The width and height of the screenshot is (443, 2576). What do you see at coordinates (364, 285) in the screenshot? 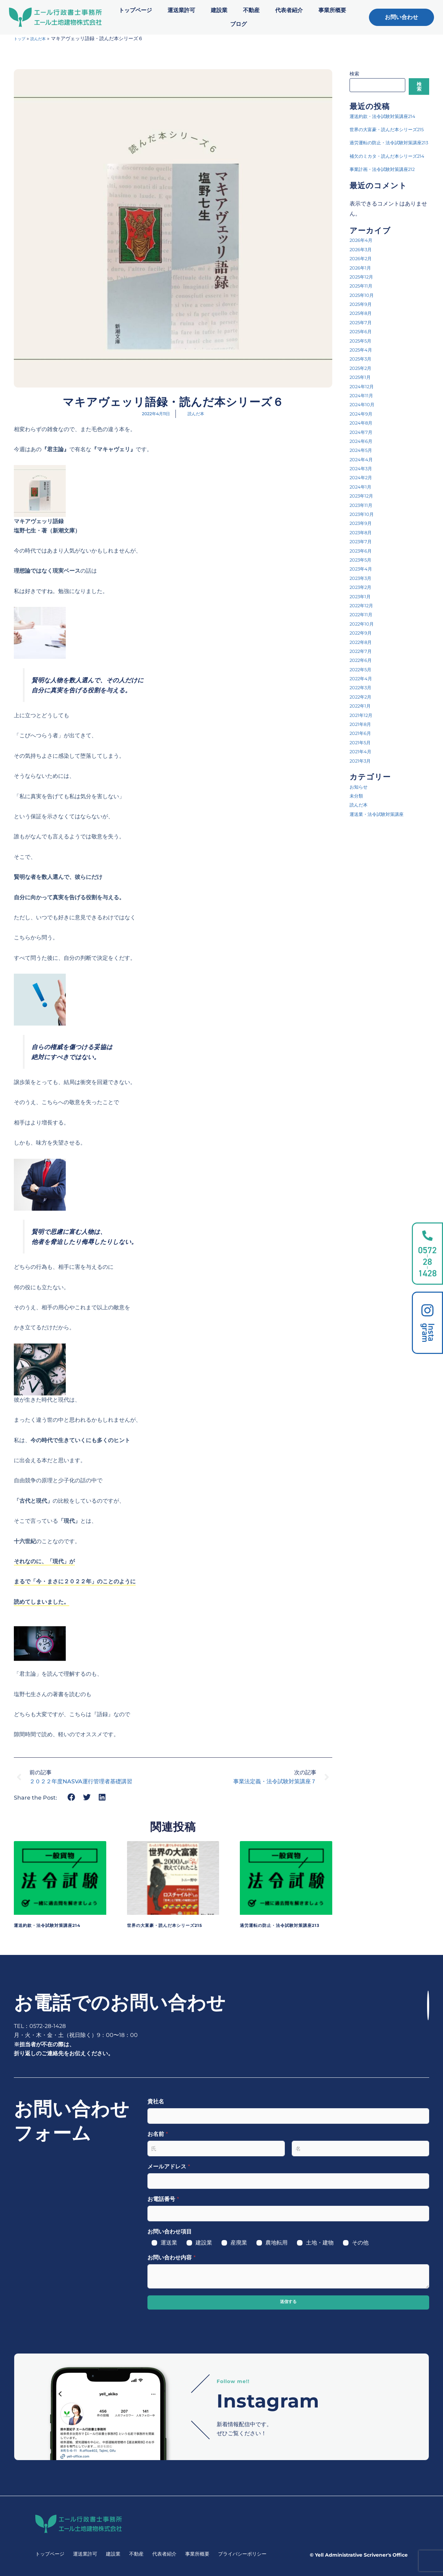
I see `2026年4月` at bounding box center [364, 285].